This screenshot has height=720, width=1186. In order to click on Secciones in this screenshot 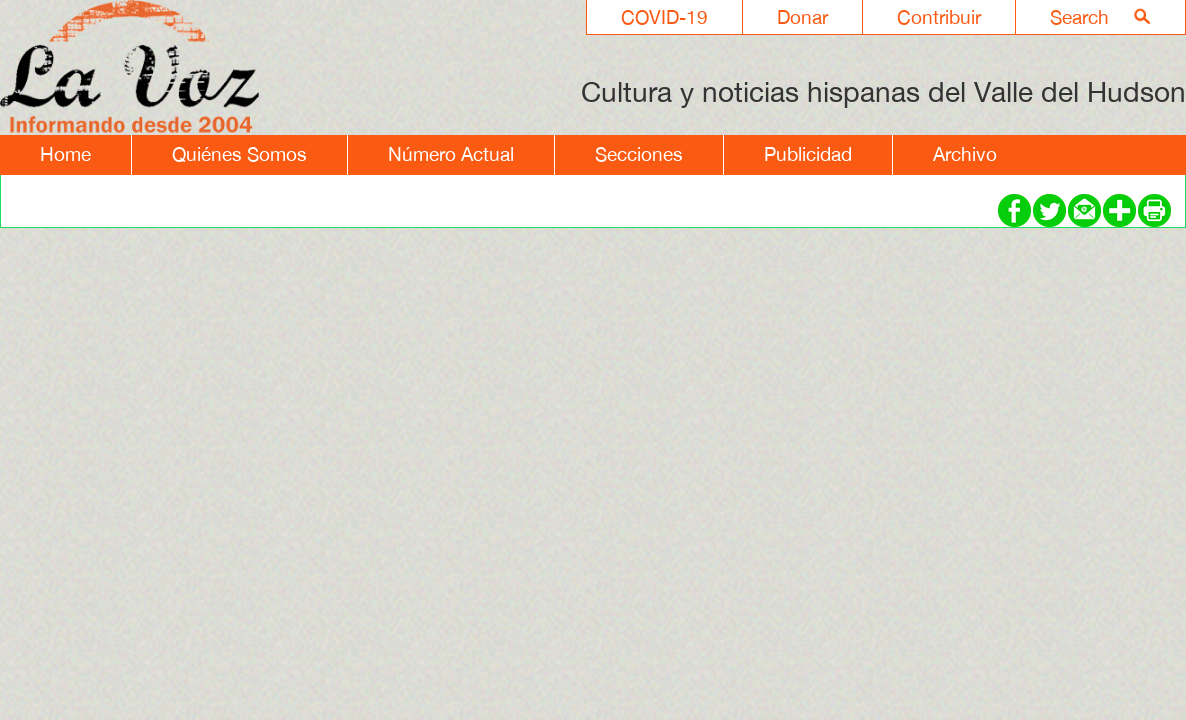, I will do `click(639, 154)`.